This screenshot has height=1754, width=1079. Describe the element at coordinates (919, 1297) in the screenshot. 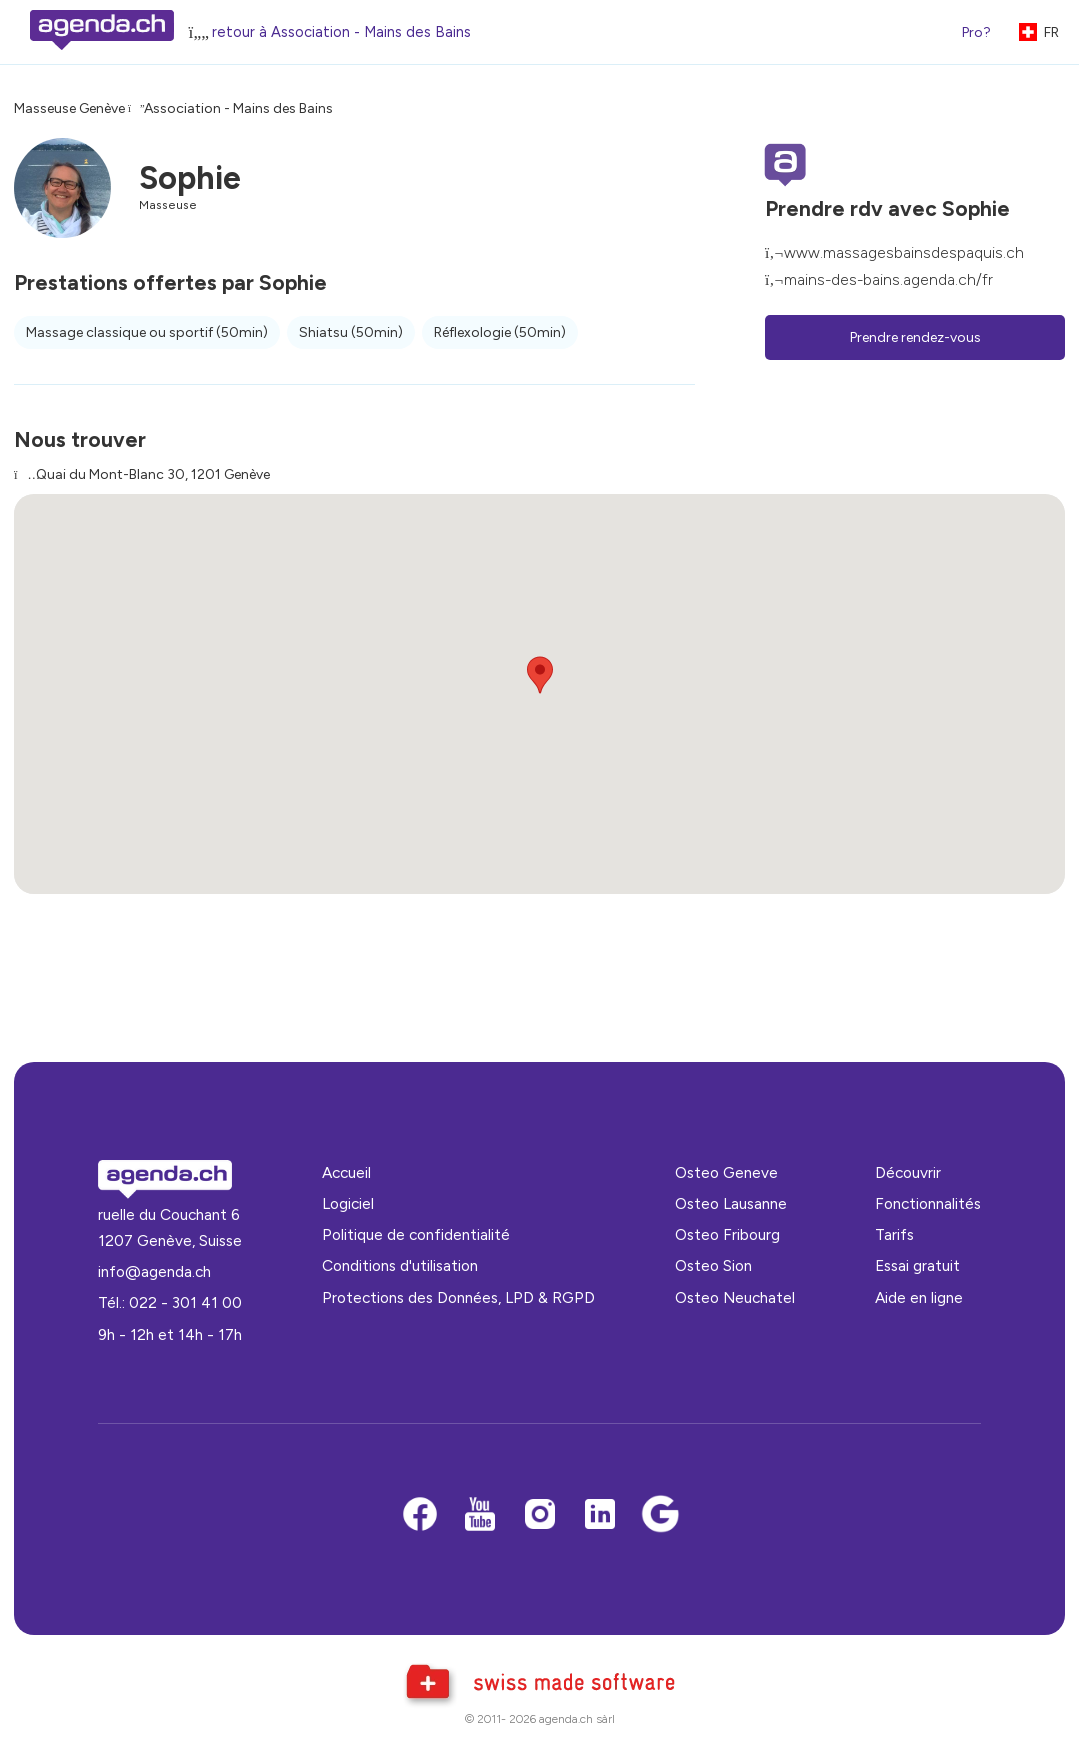

I see `Aide en ligne` at that location.